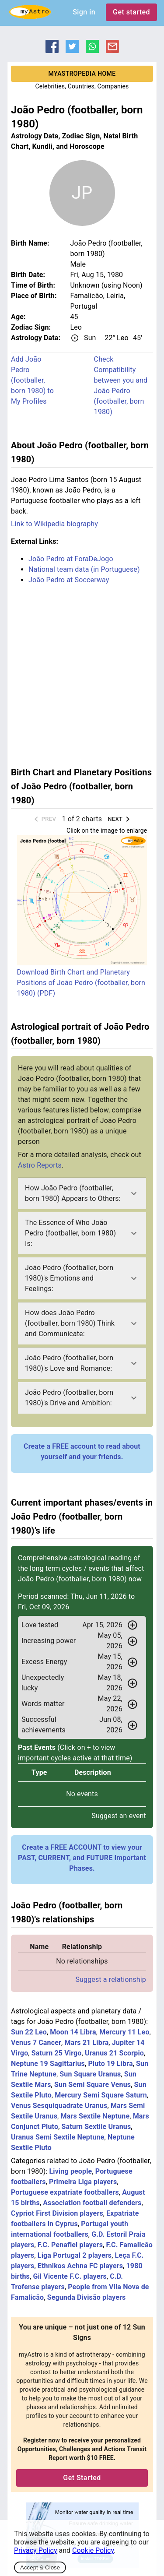  Describe the element at coordinates (95, 2116) in the screenshot. I see `Mars Sextile Neptune` at that location.